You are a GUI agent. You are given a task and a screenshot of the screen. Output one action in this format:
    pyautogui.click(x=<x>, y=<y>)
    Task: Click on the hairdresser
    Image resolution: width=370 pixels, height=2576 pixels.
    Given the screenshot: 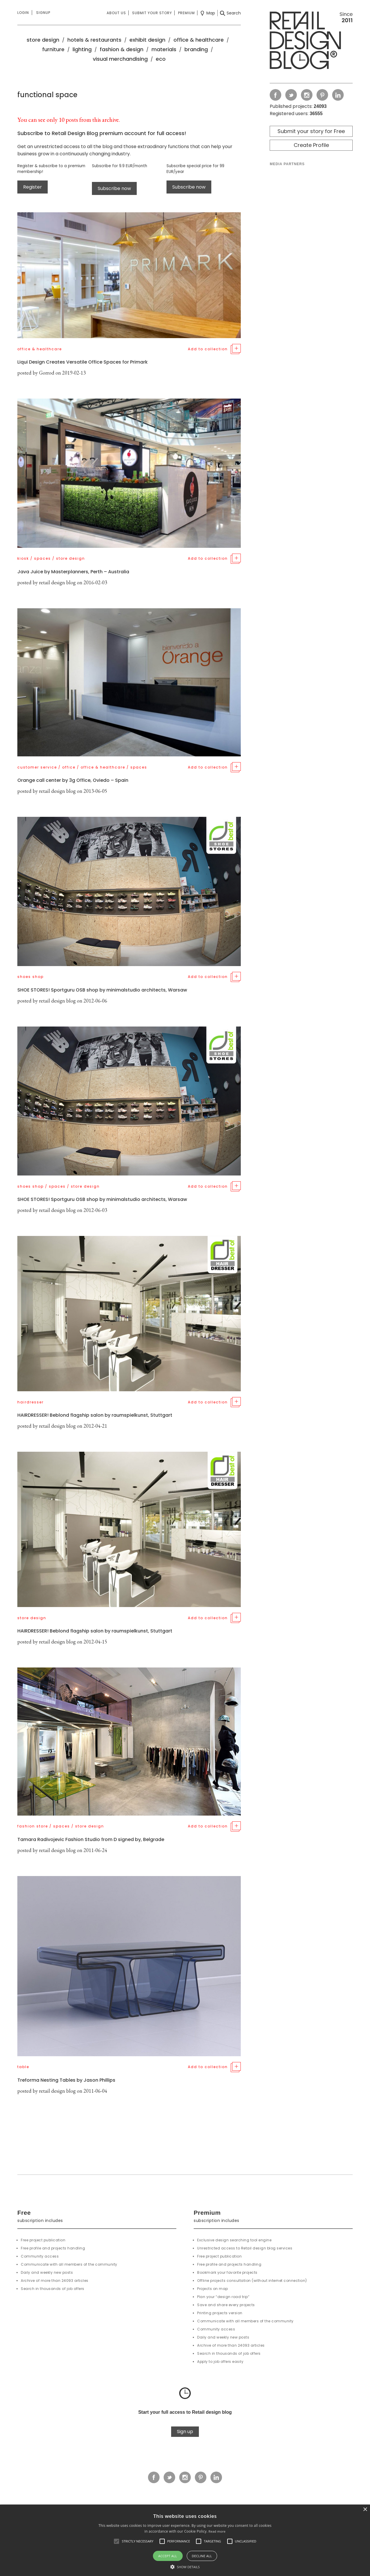 What is the action you would take?
    pyautogui.click(x=30, y=1402)
    